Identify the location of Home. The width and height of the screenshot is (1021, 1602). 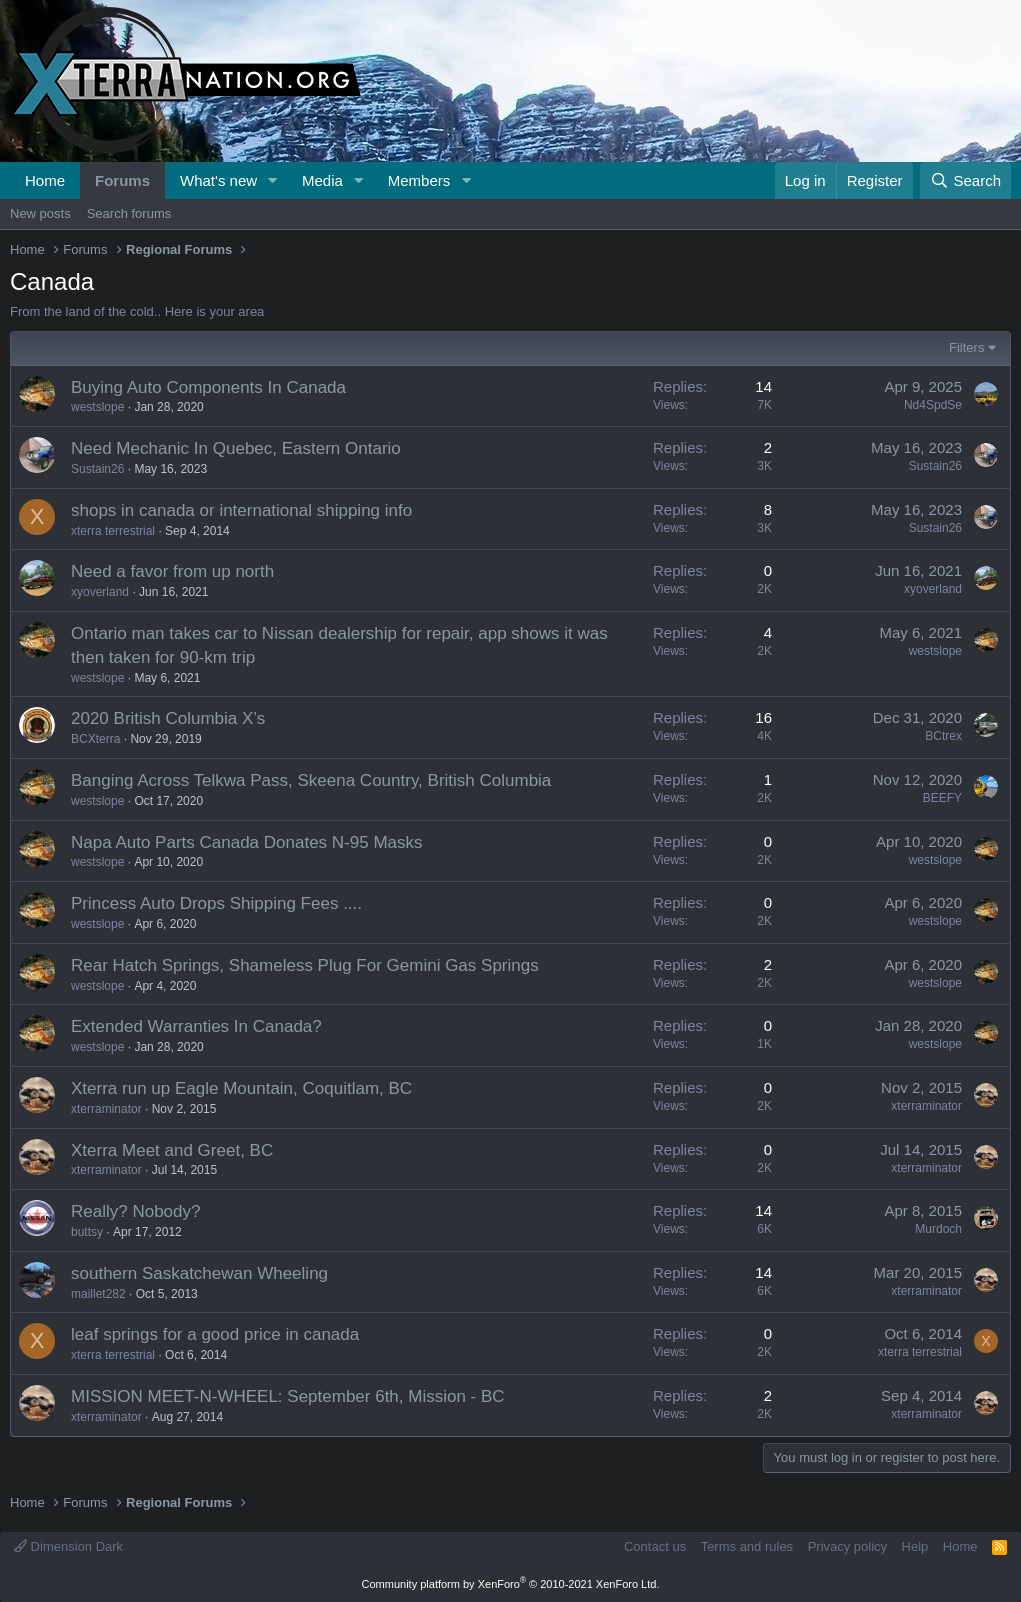
(45, 180).